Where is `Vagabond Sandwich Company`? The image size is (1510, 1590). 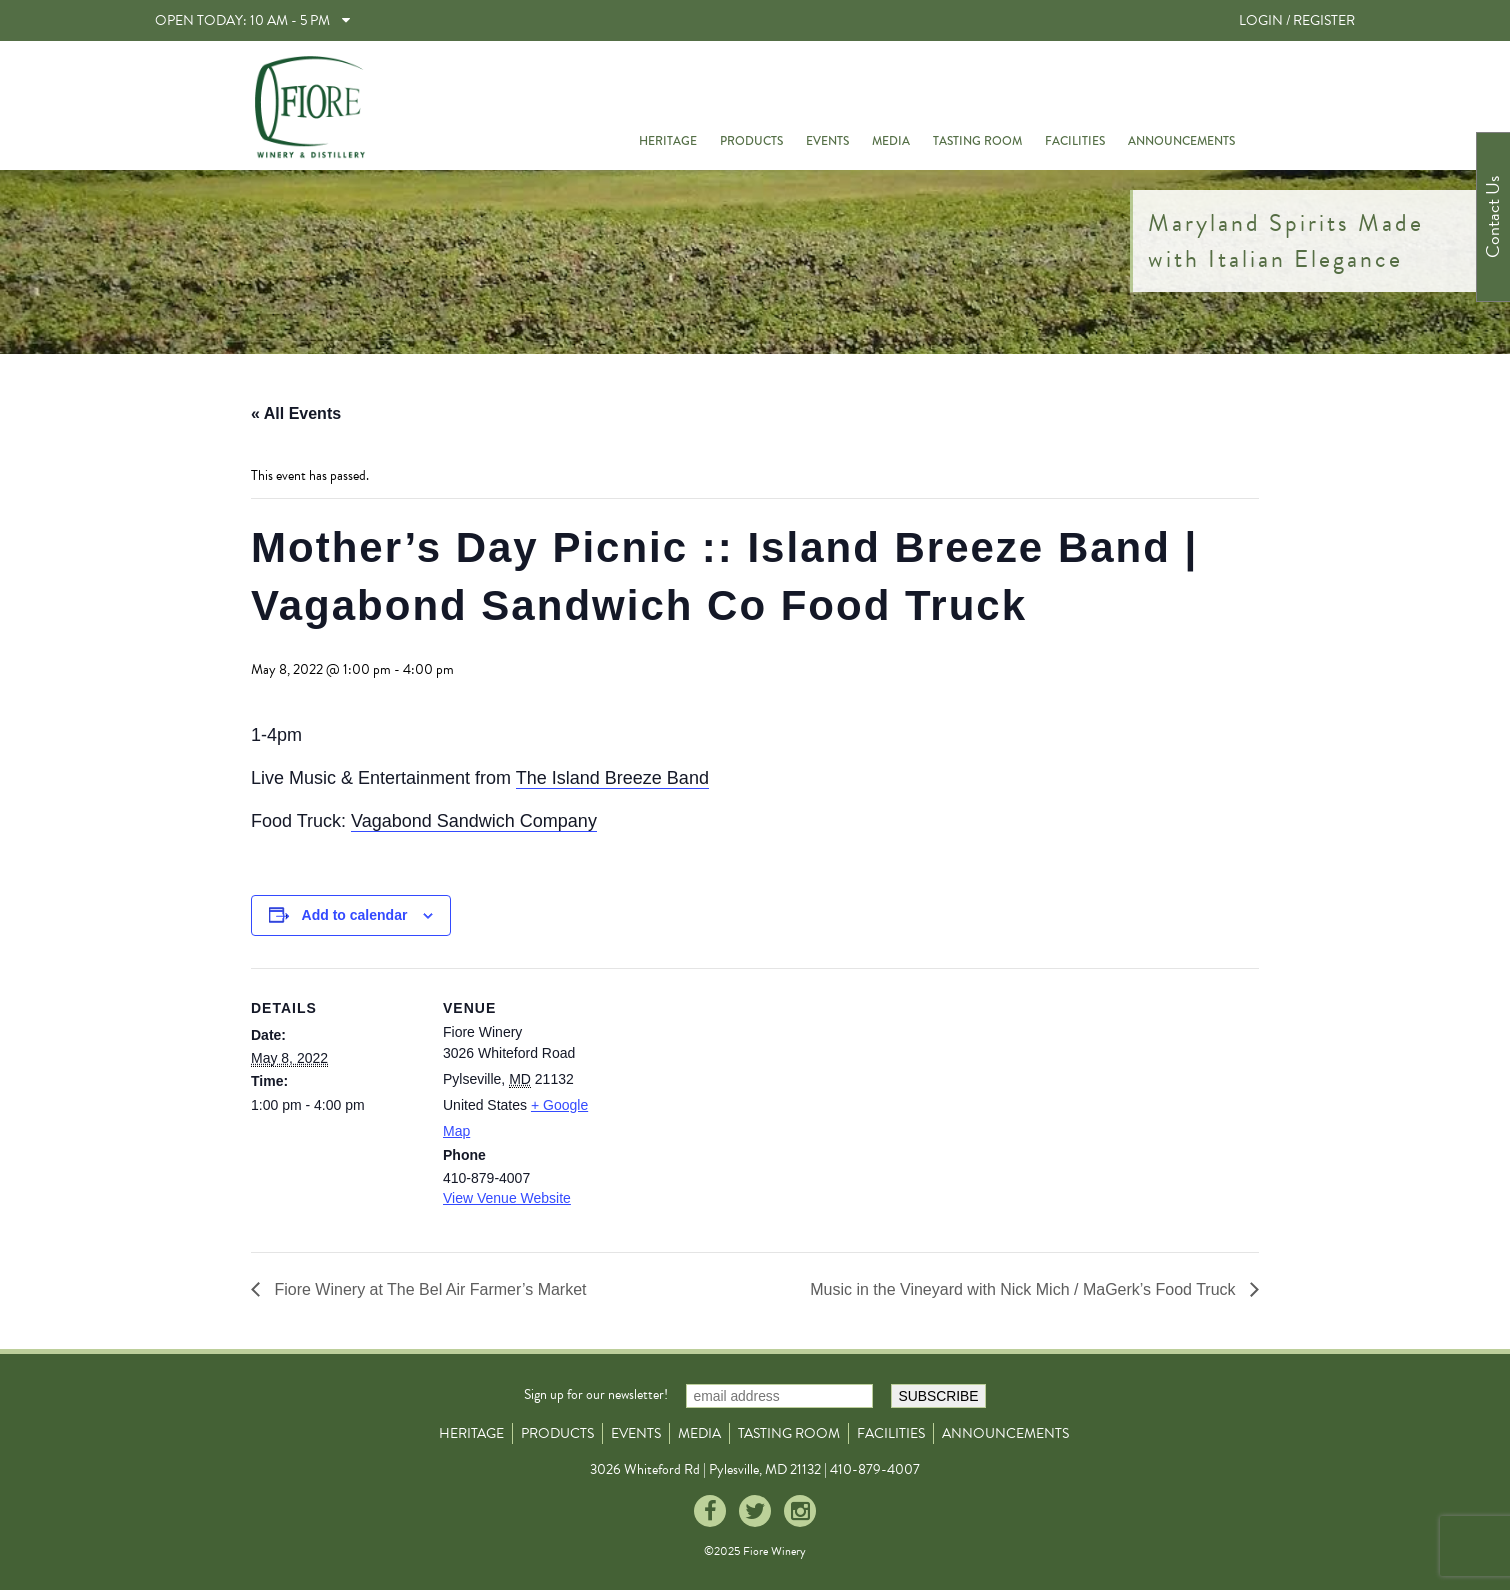 Vagabond Sandwich Company is located at coordinates (474, 821).